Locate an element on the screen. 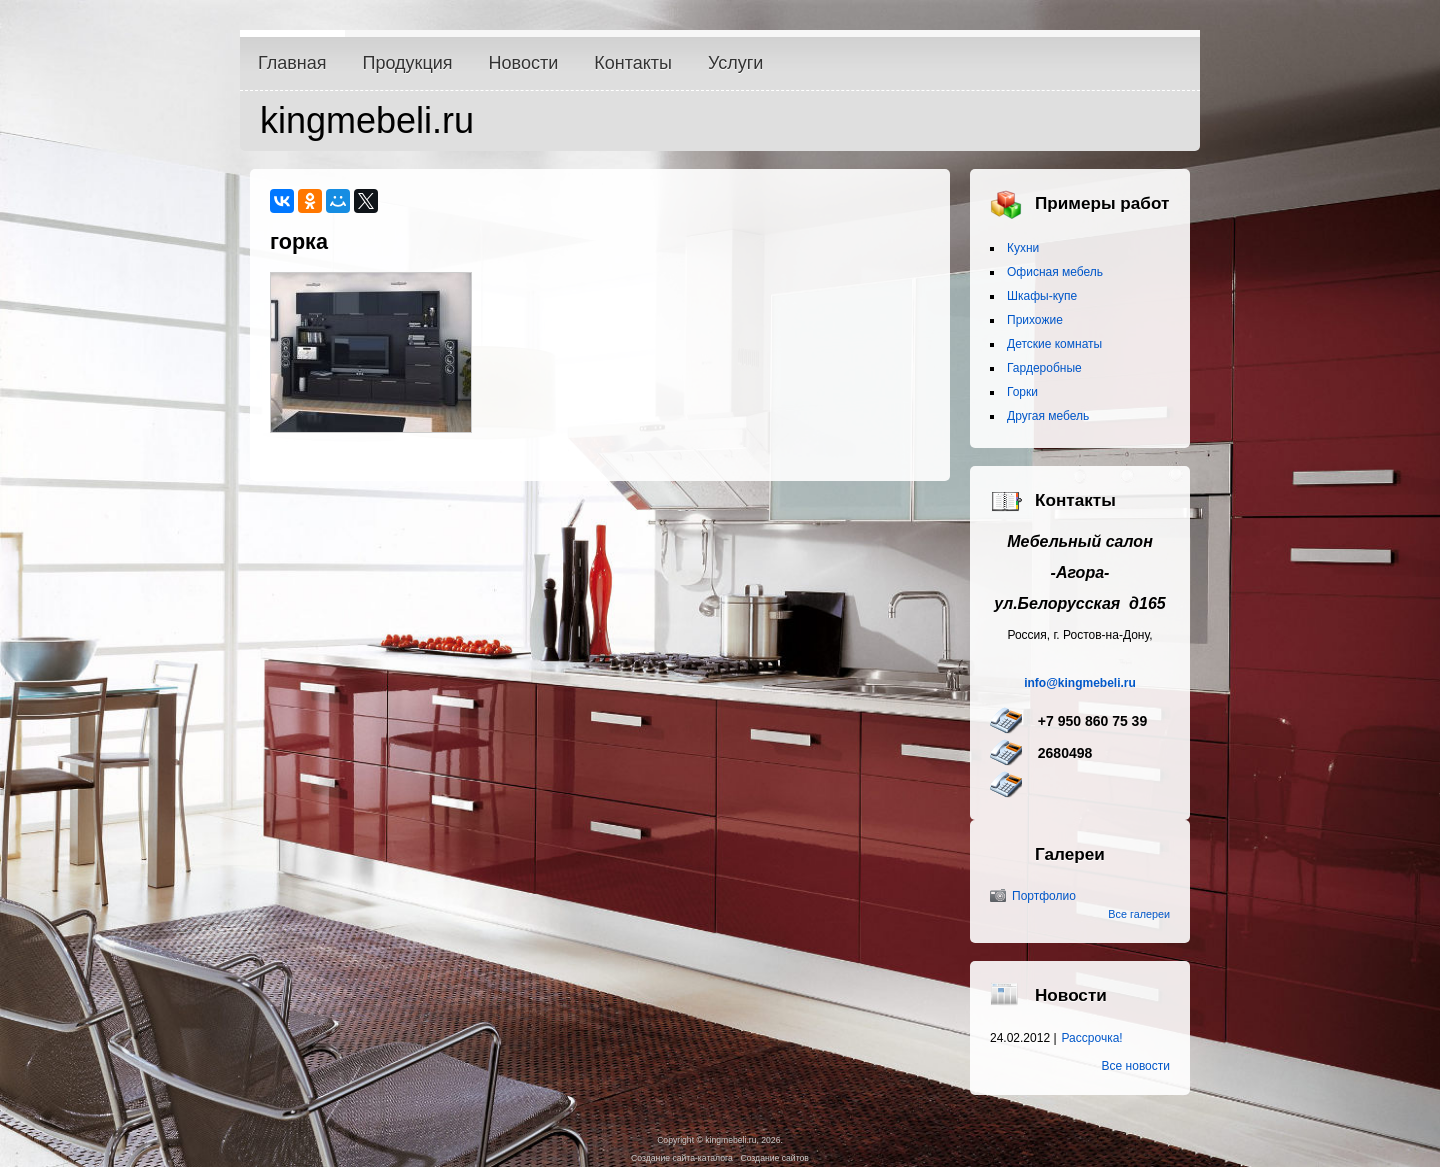 This screenshot has width=1440, height=1167. Офисная мебель is located at coordinates (1055, 272).